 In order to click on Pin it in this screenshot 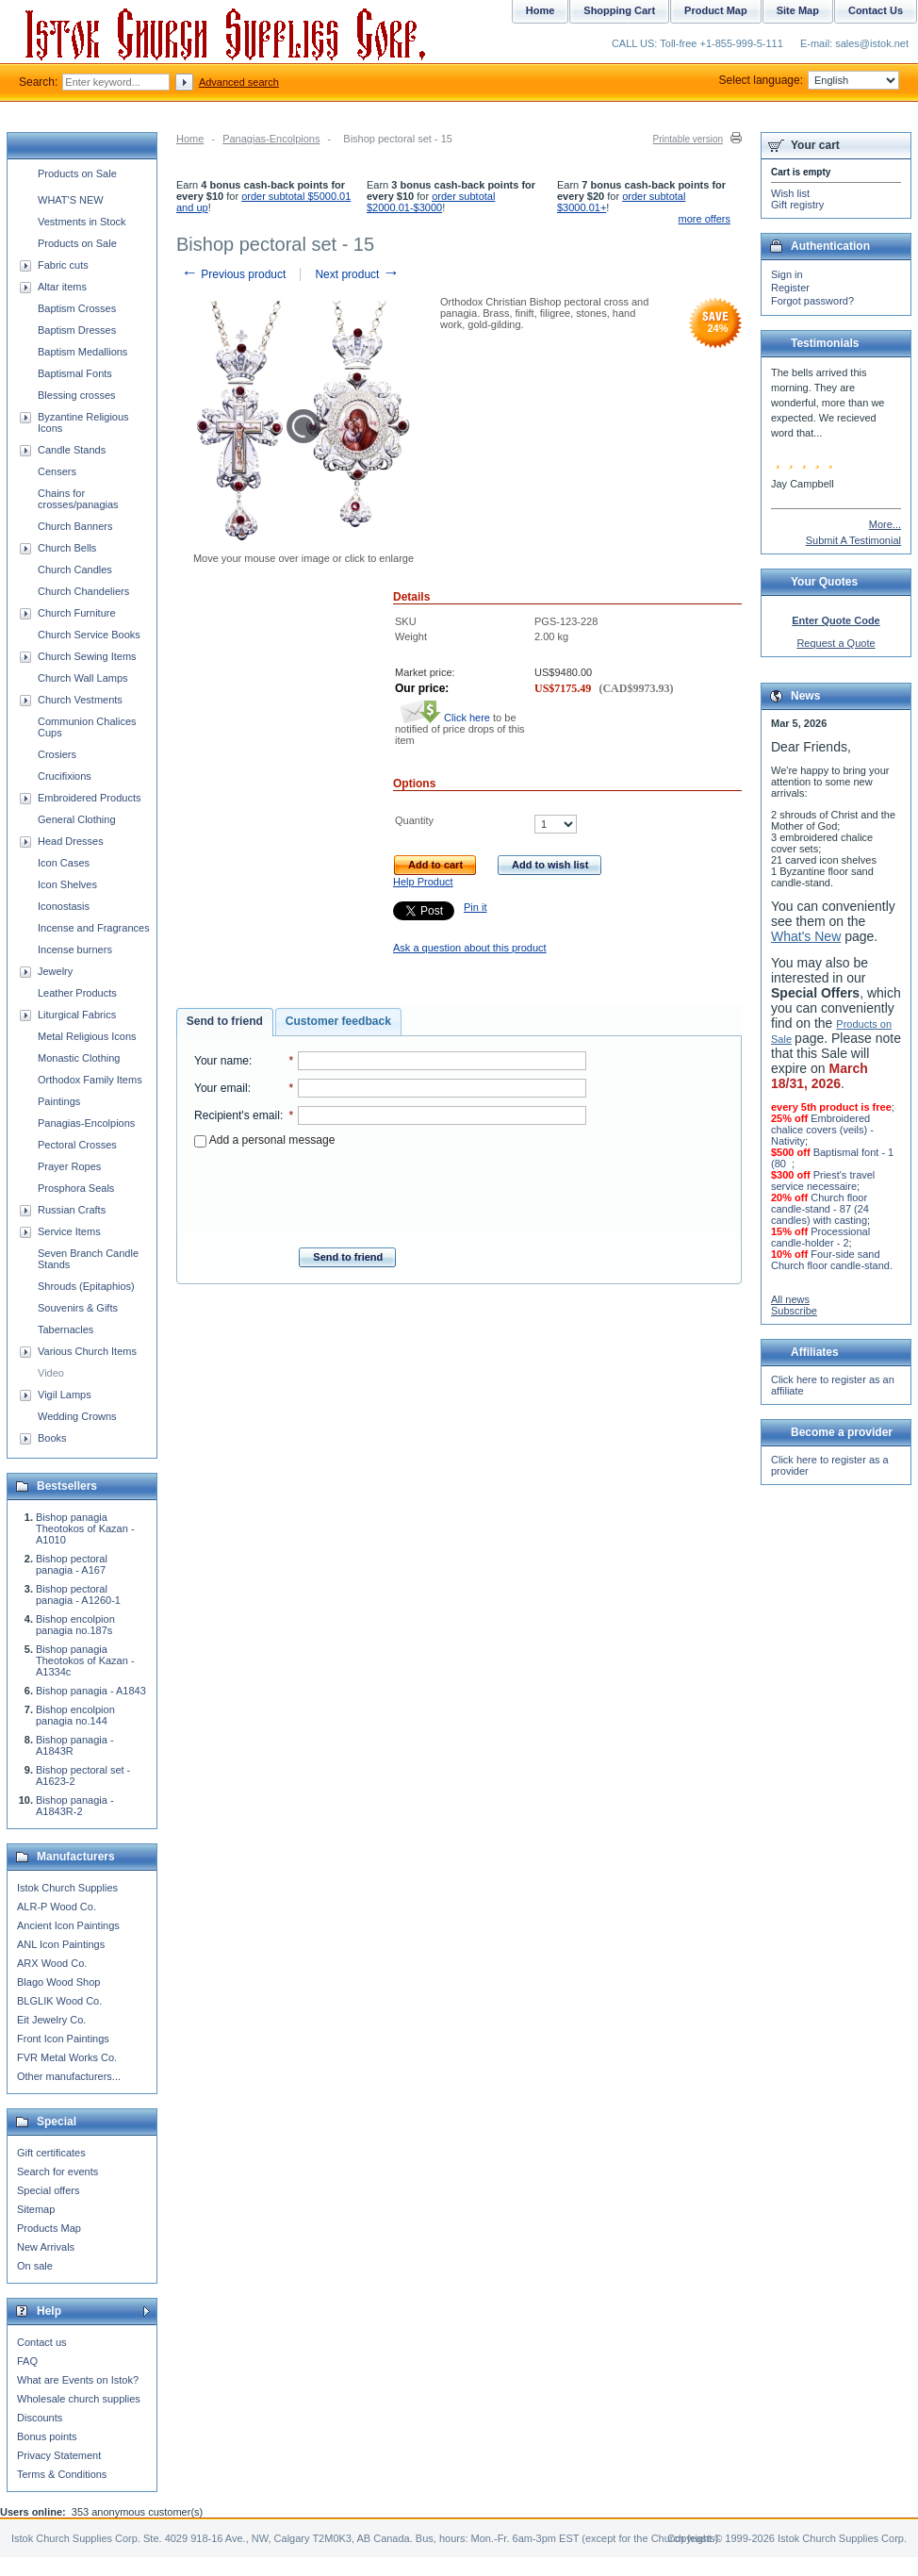, I will do `click(475, 907)`.